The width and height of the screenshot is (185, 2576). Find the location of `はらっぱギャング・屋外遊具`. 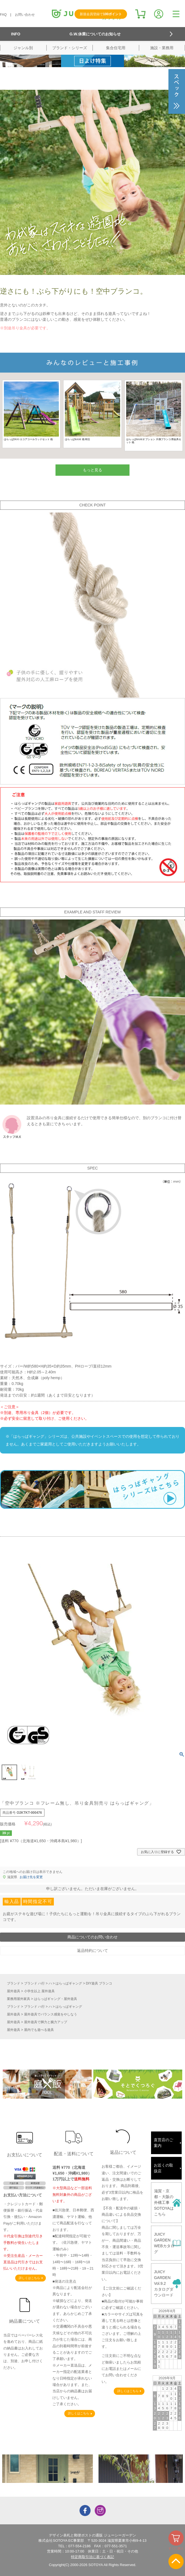

はらっぱギャング・屋外遊具 is located at coordinates (55, 1999).